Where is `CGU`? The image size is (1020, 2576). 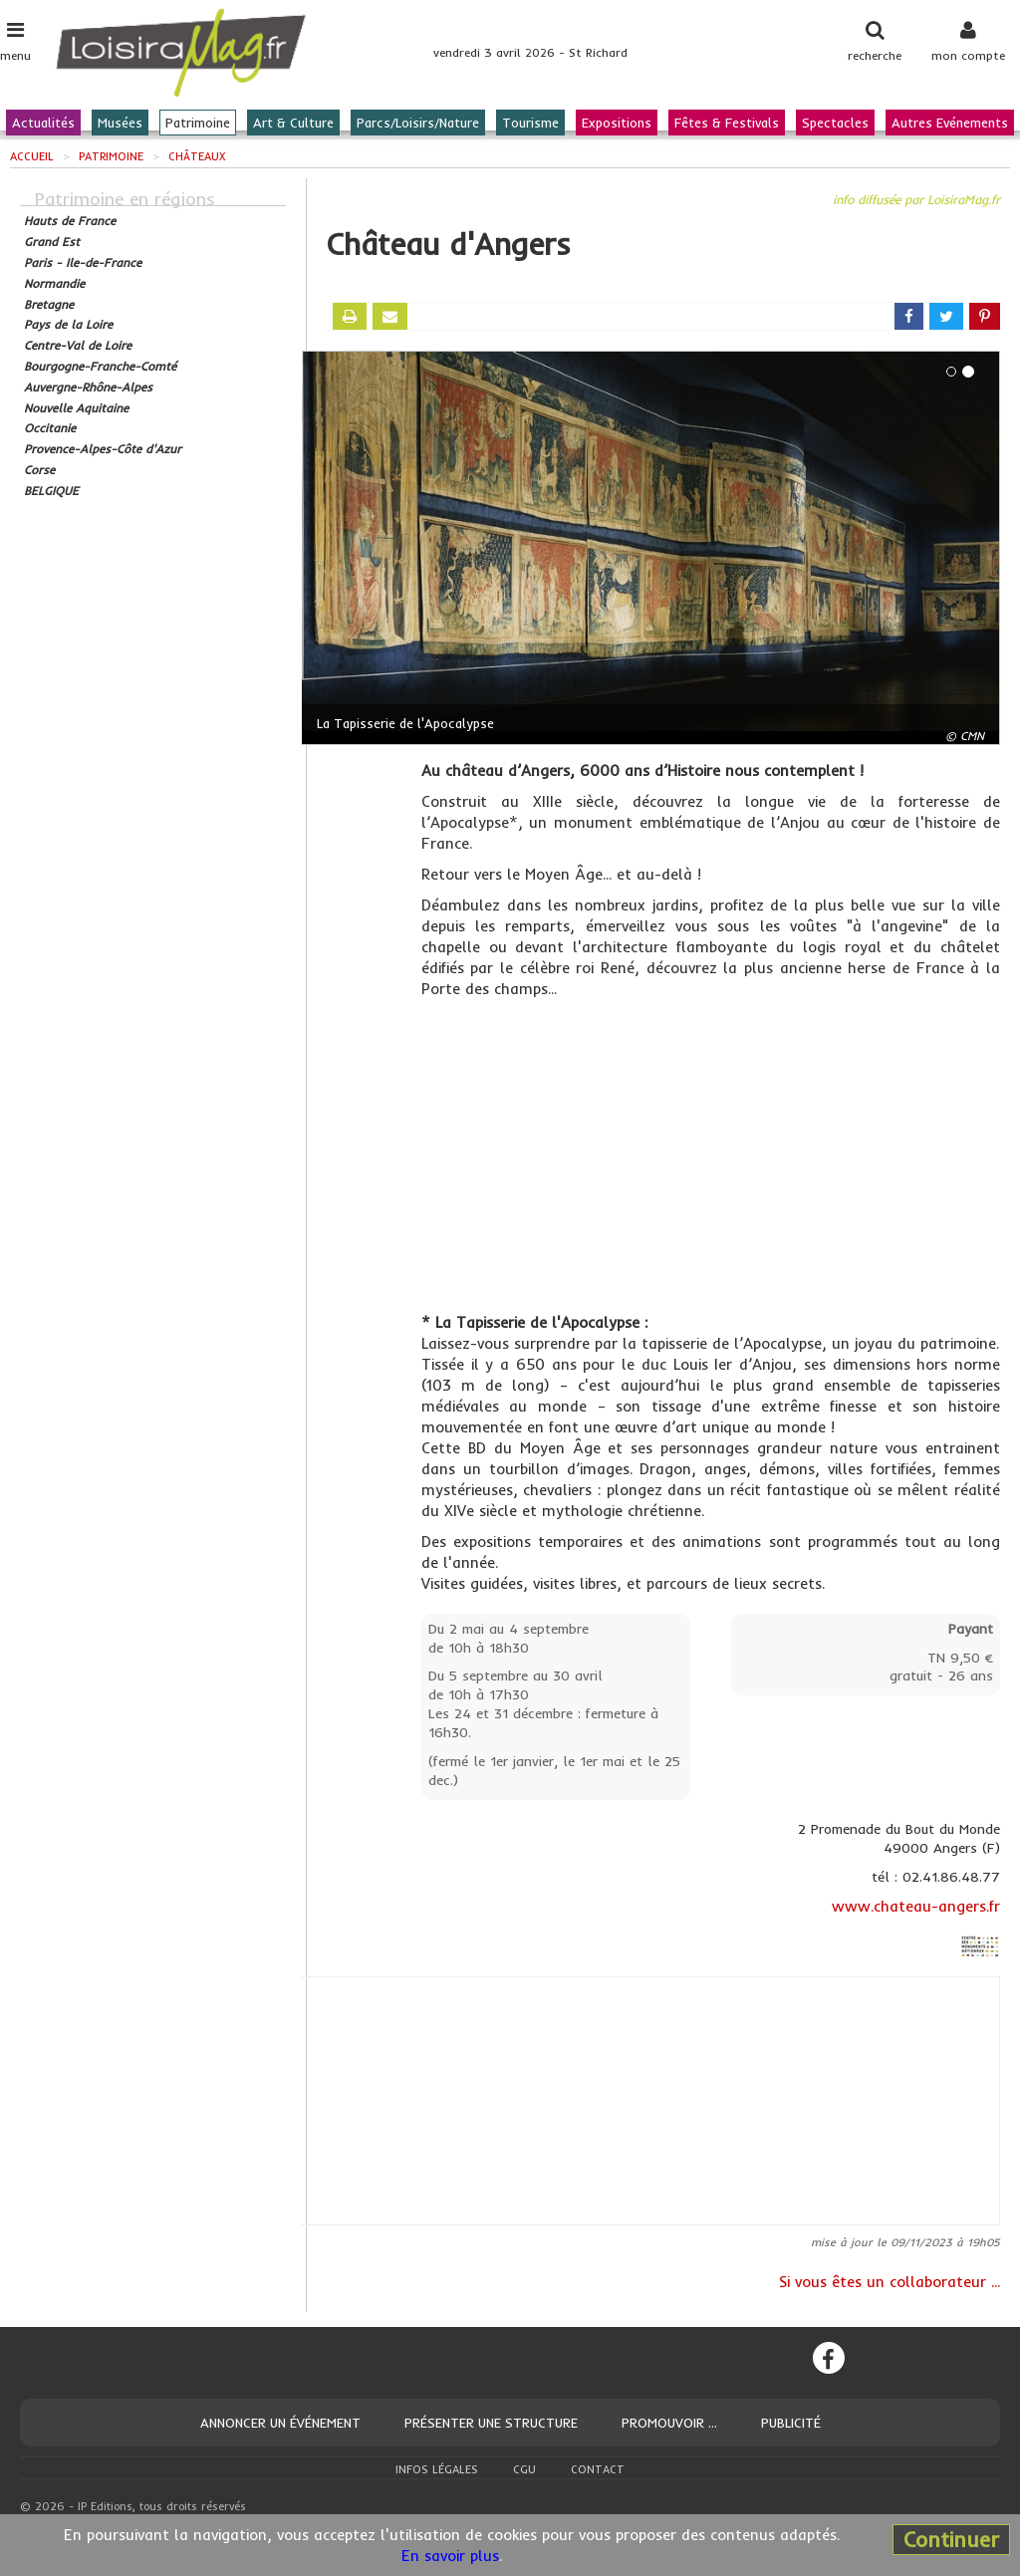 CGU is located at coordinates (524, 2469).